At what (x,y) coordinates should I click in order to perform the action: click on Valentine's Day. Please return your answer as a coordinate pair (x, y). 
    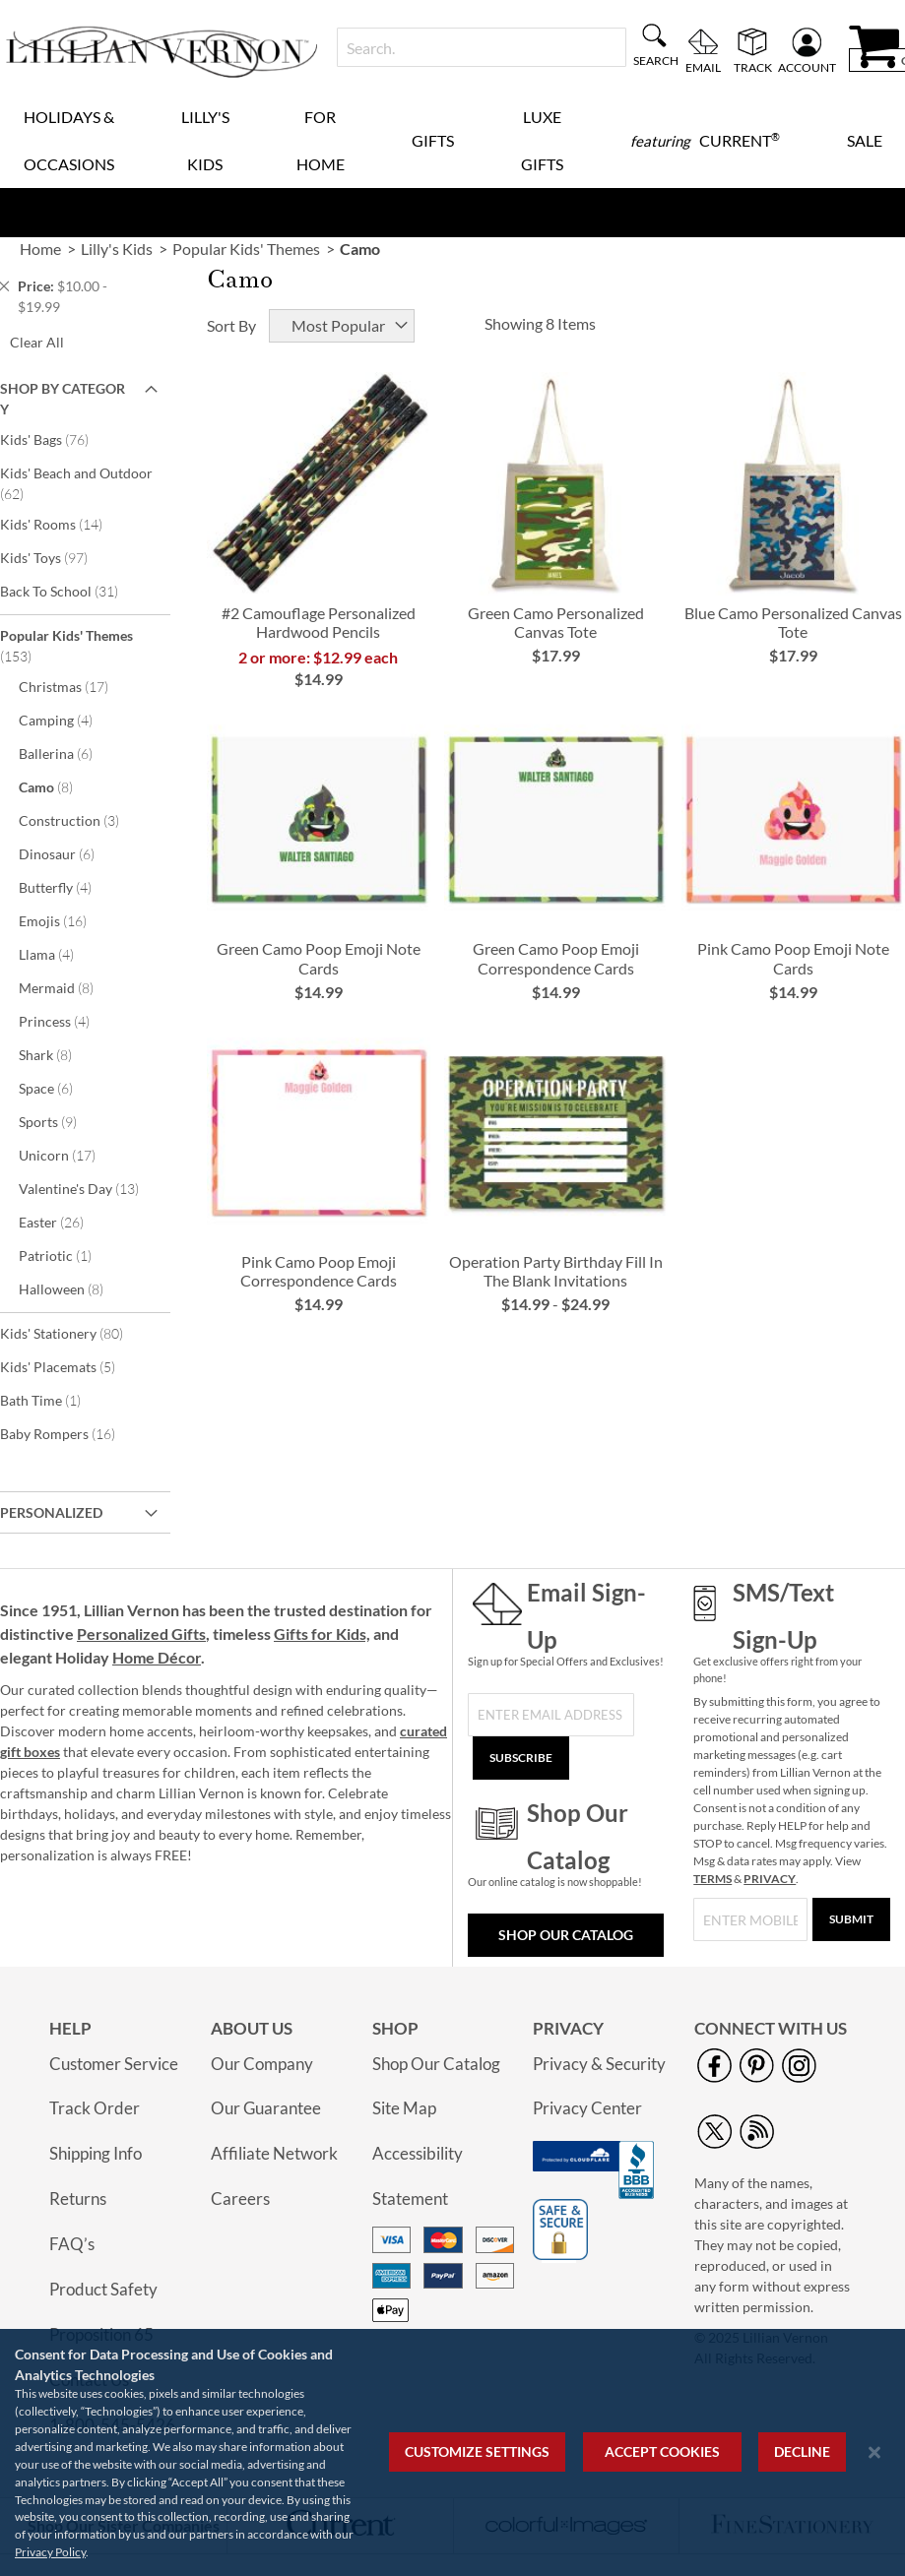
    Looking at the image, I should click on (92, 1188).